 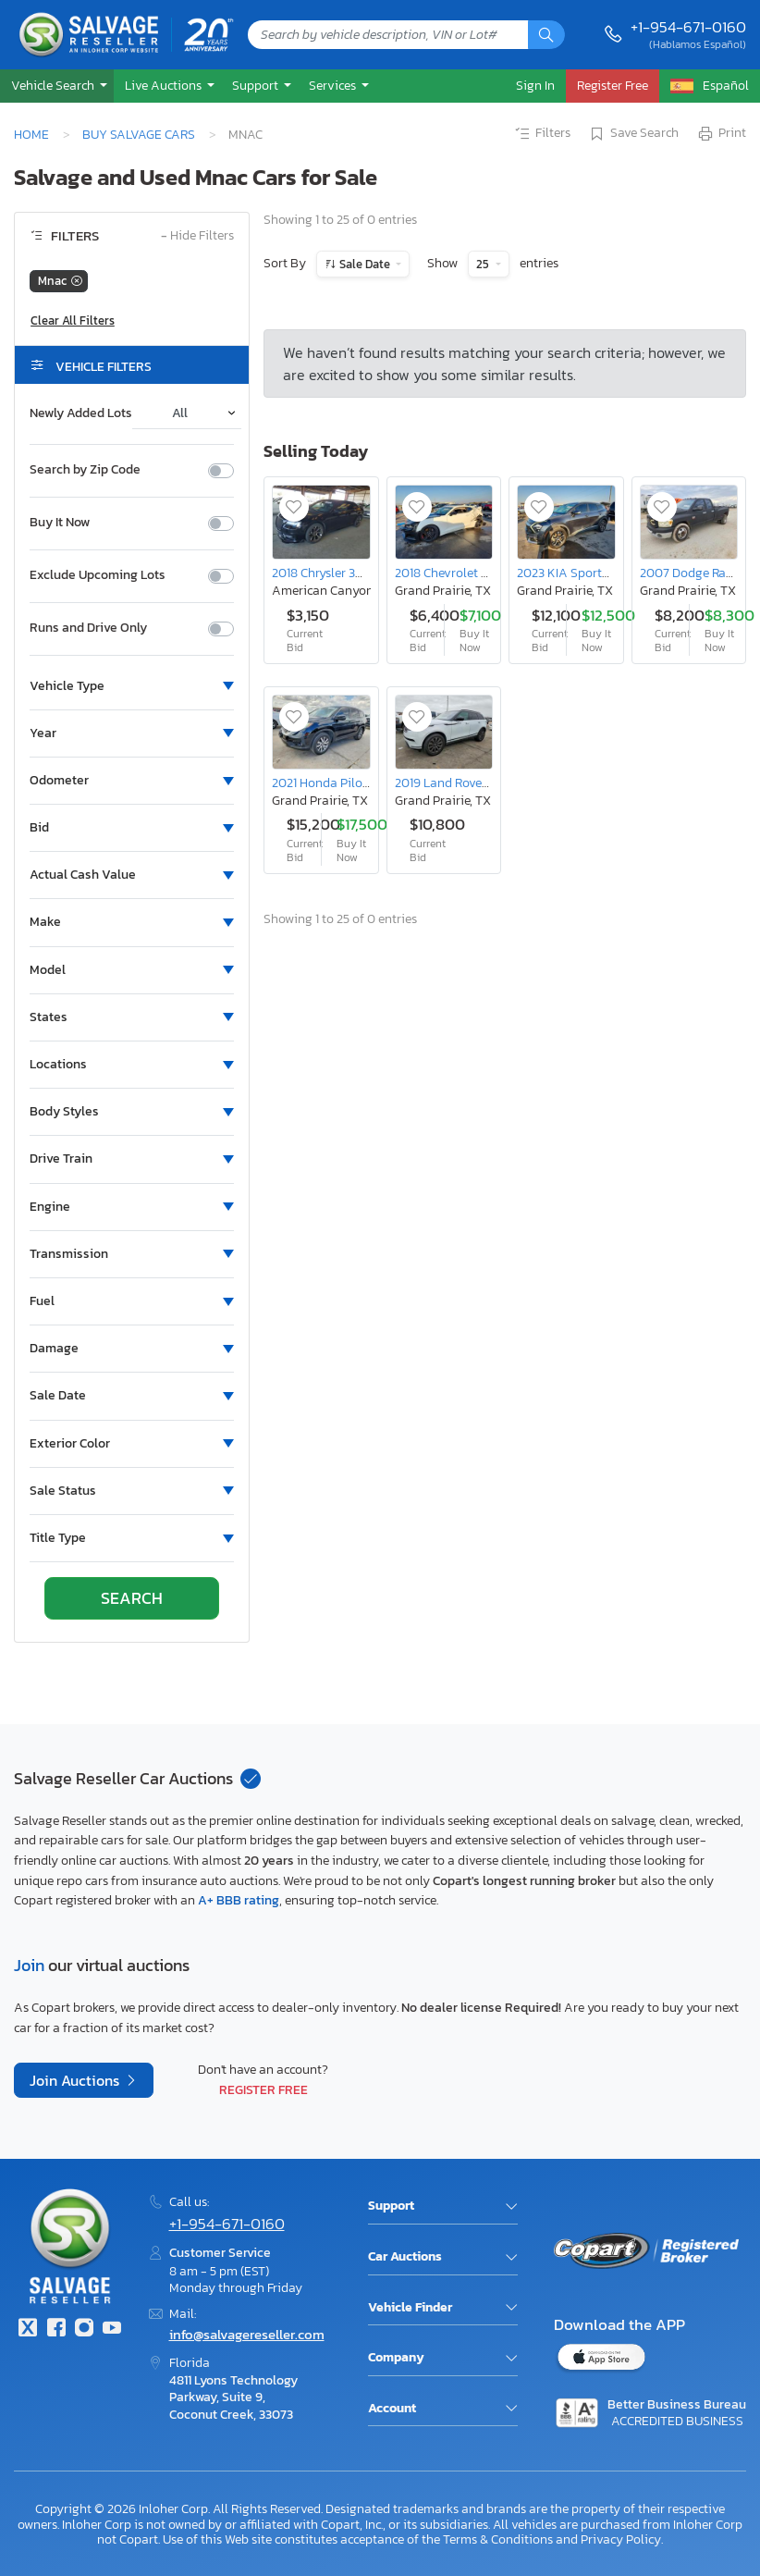 What do you see at coordinates (85, 470) in the screenshot?
I see `Search by Zip Code` at bounding box center [85, 470].